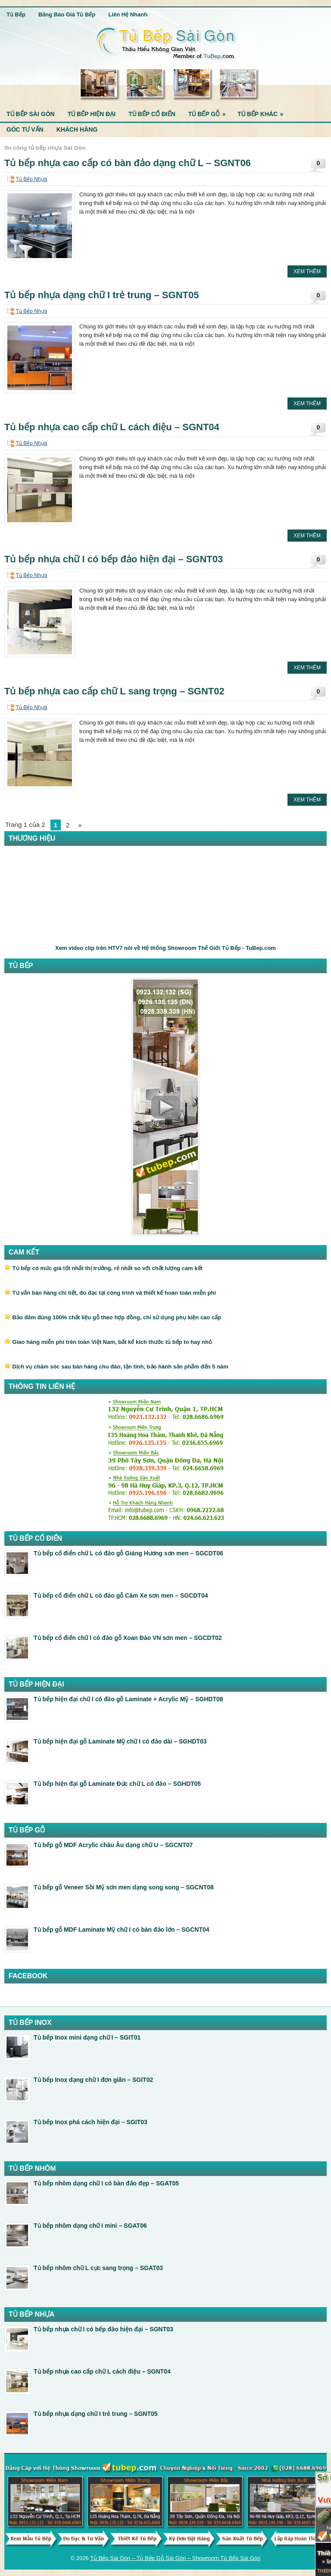  I want to click on Tủ bếp gỗ Veneer Sồi Mỹ sơn men dạng song song – SGCNT08, so click(124, 1887).